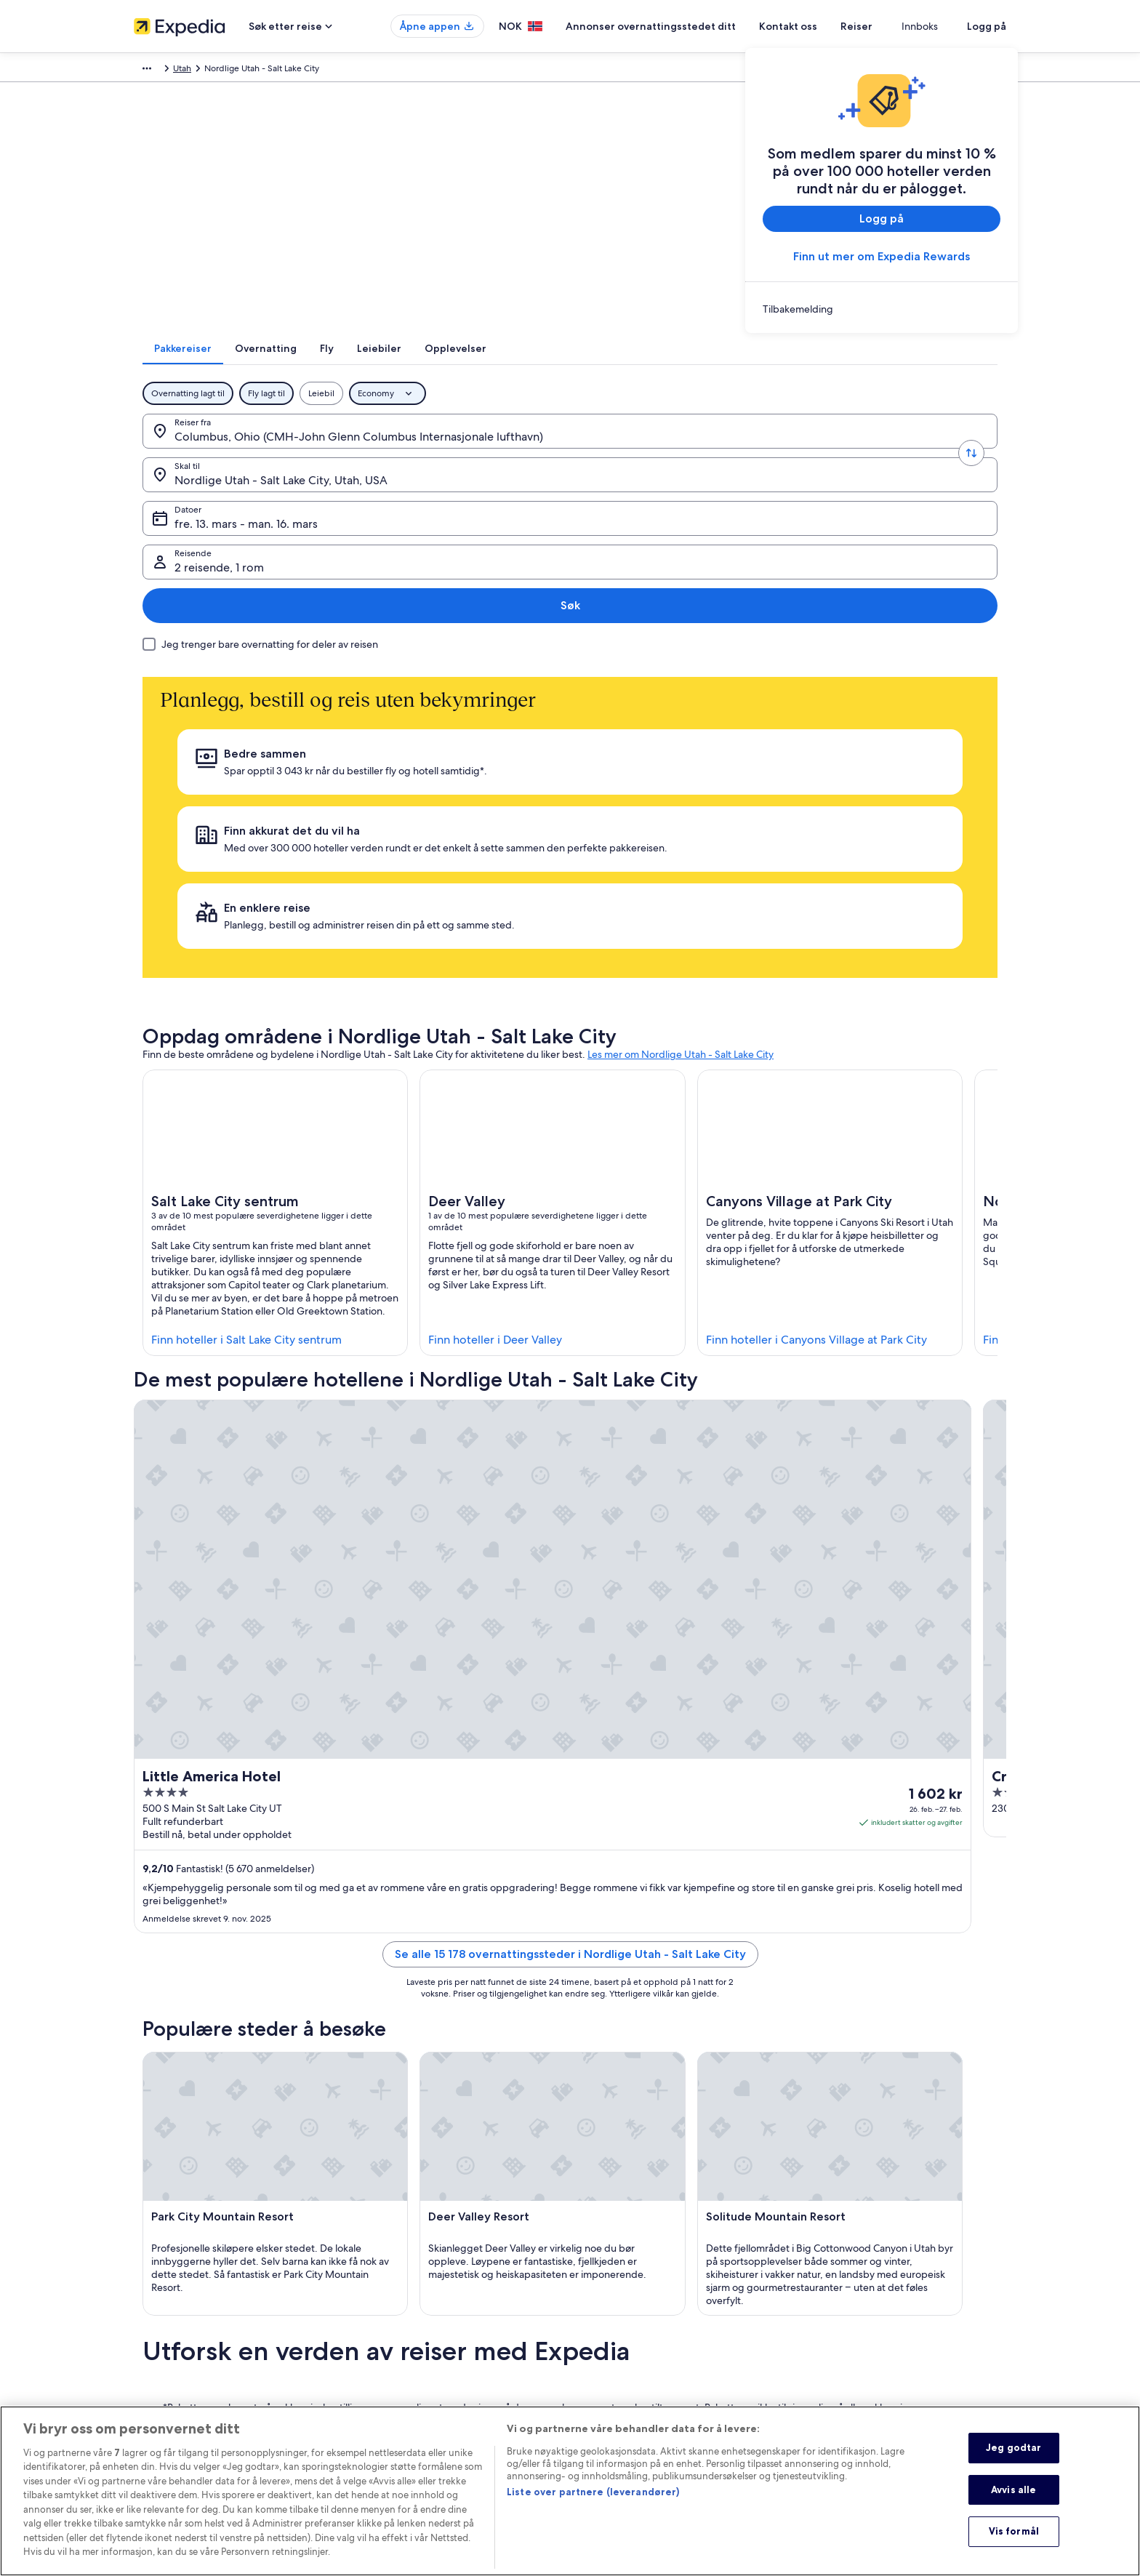  What do you see at coordinates (659, 2372) in the screenshot?
I see `Generelle vilkår for bruk av nettstedet [link]` at bounding box center [659, 2372].